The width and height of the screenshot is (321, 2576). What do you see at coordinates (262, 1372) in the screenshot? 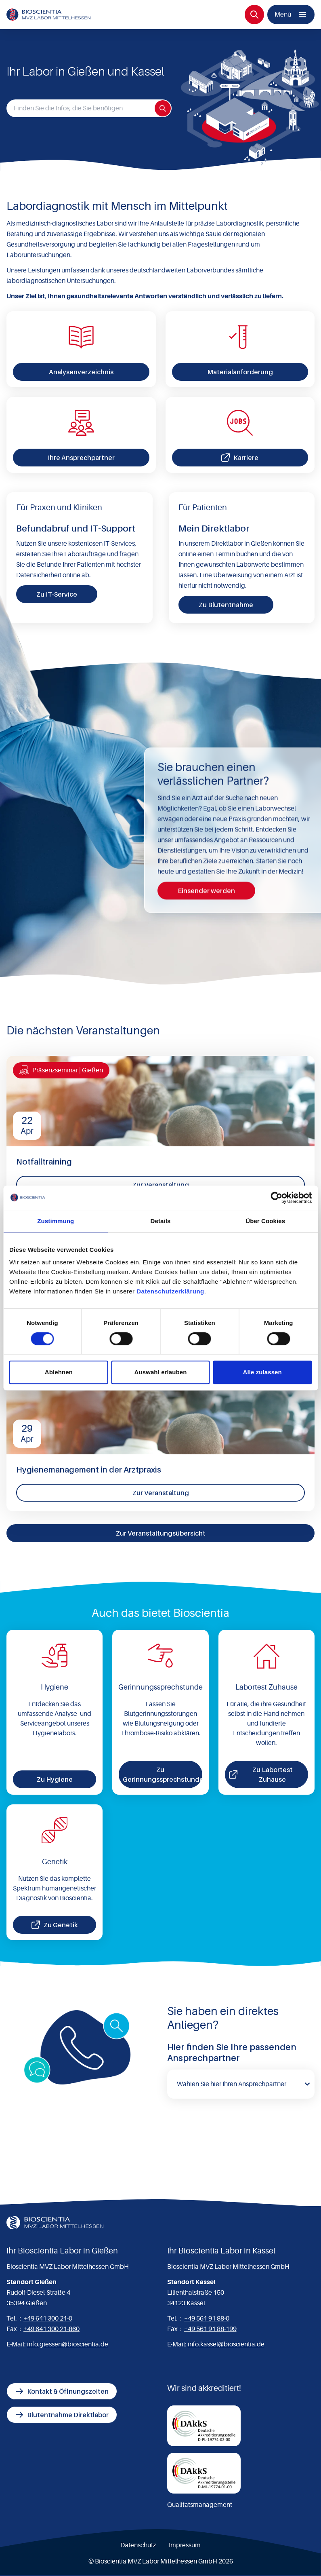
I see `Alle zulassen` at bounding box center [262, 1372].